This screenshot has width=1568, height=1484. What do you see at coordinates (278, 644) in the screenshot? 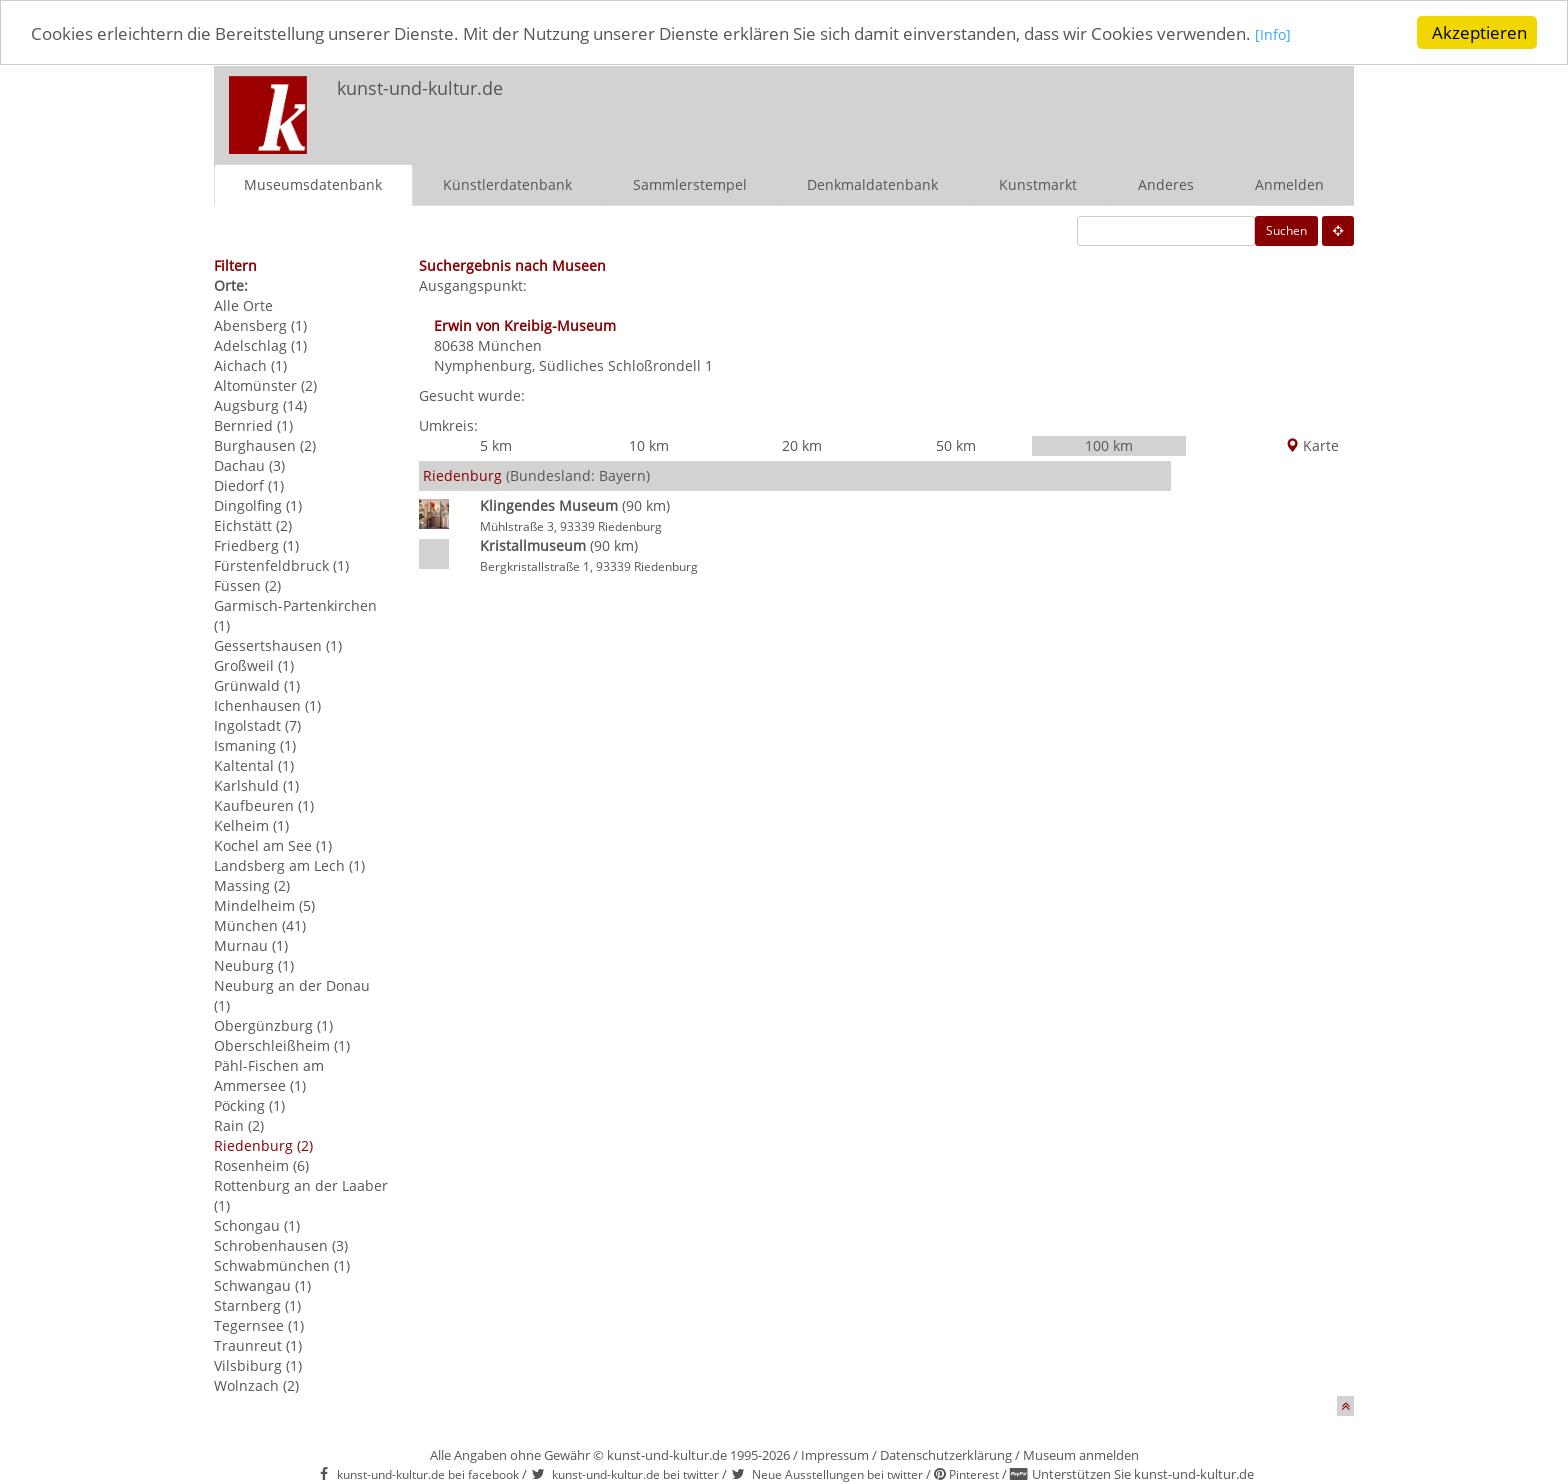
I see `Gessertshausen (1)` at bounding box center [278, 644].